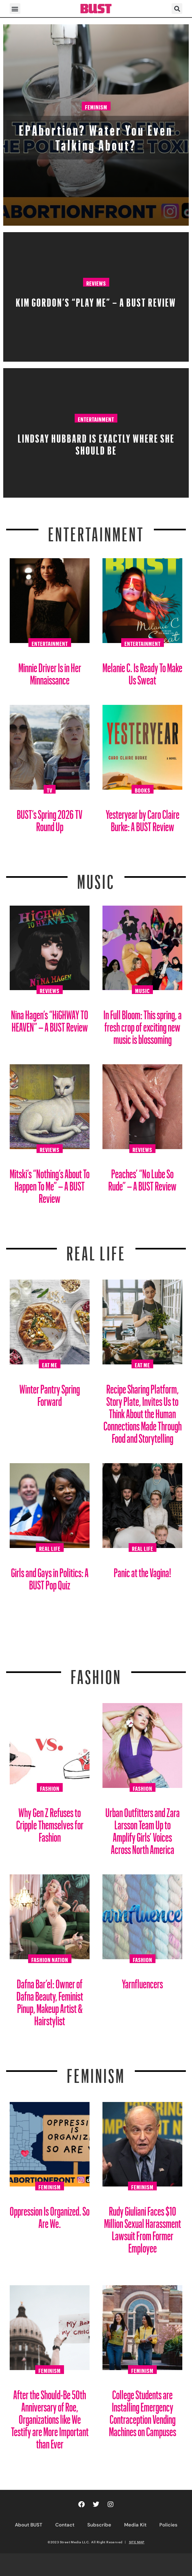  Describe the element at coordinates (50, 2214) in the screenshot. I see `Oppression Is Organized. So Are We.` at that location.